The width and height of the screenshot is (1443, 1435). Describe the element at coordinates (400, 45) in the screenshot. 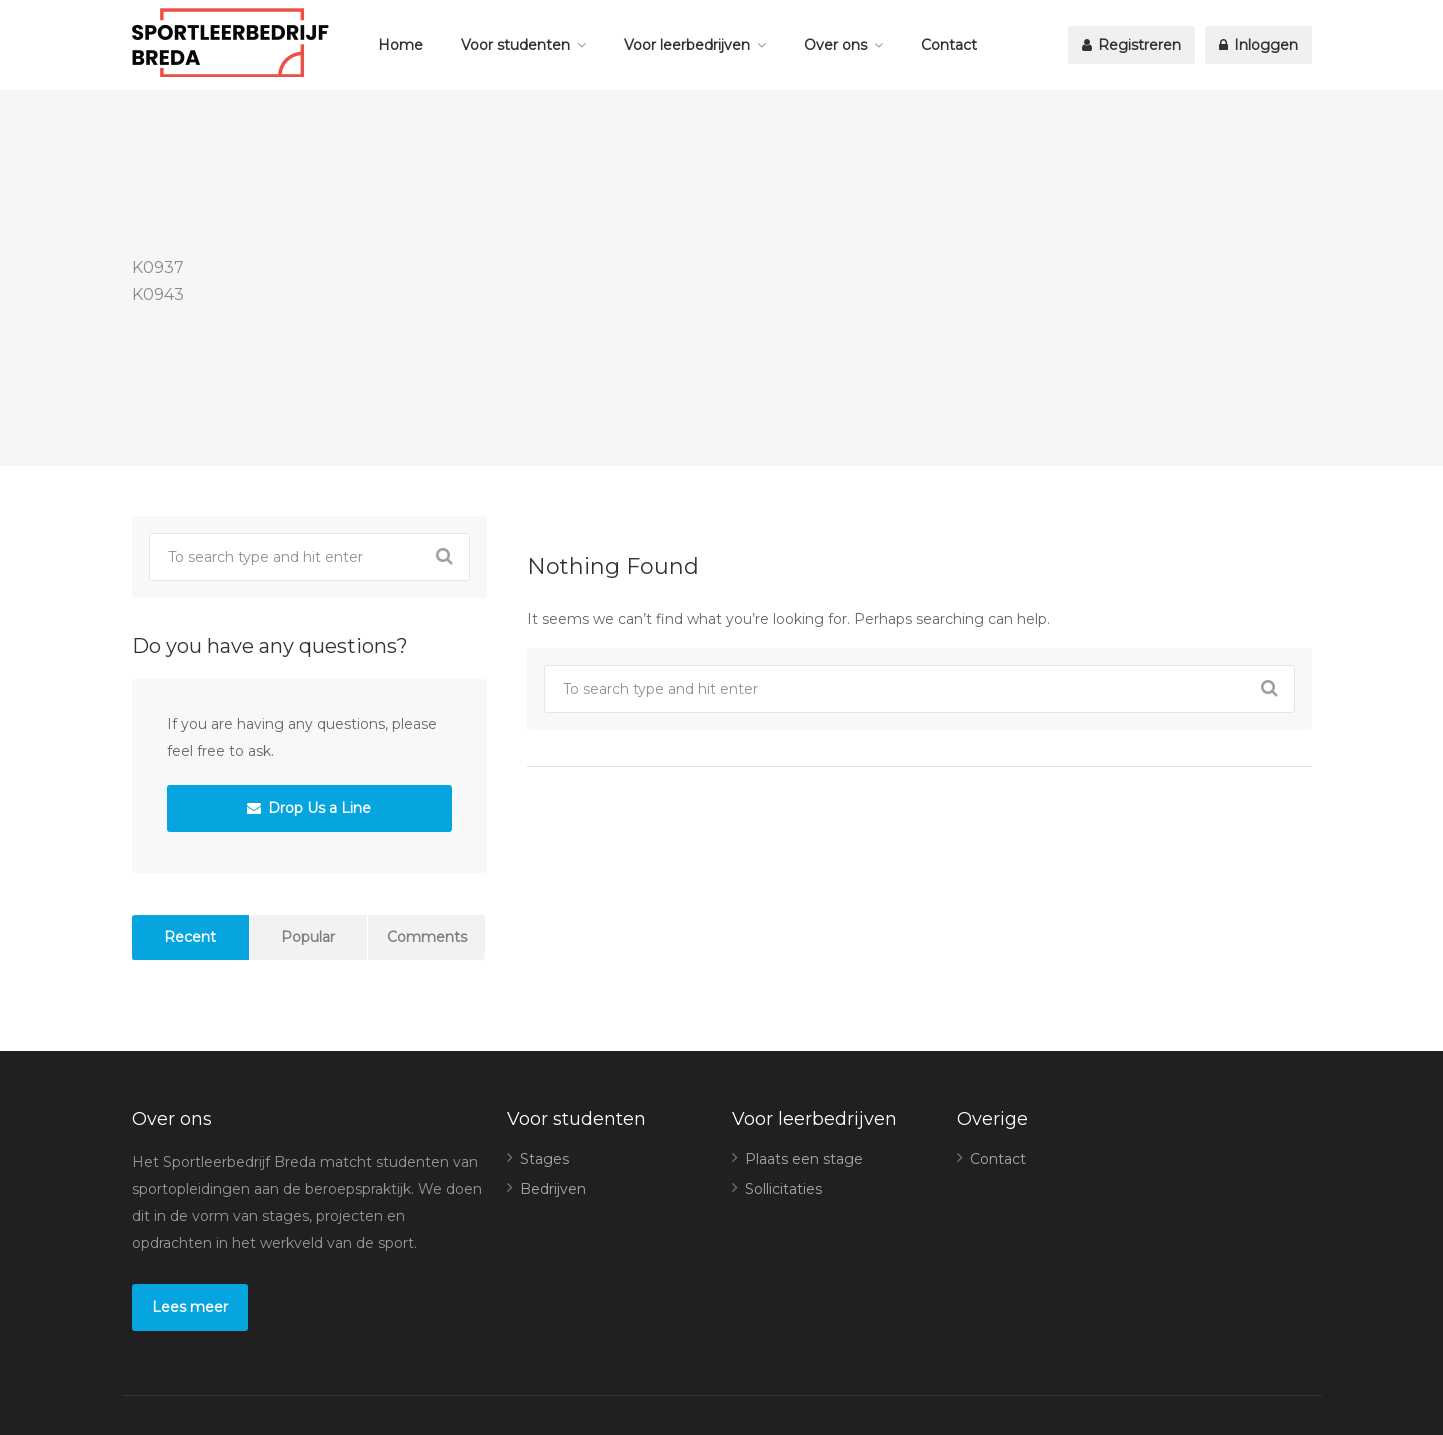

I see `Home` at that location.